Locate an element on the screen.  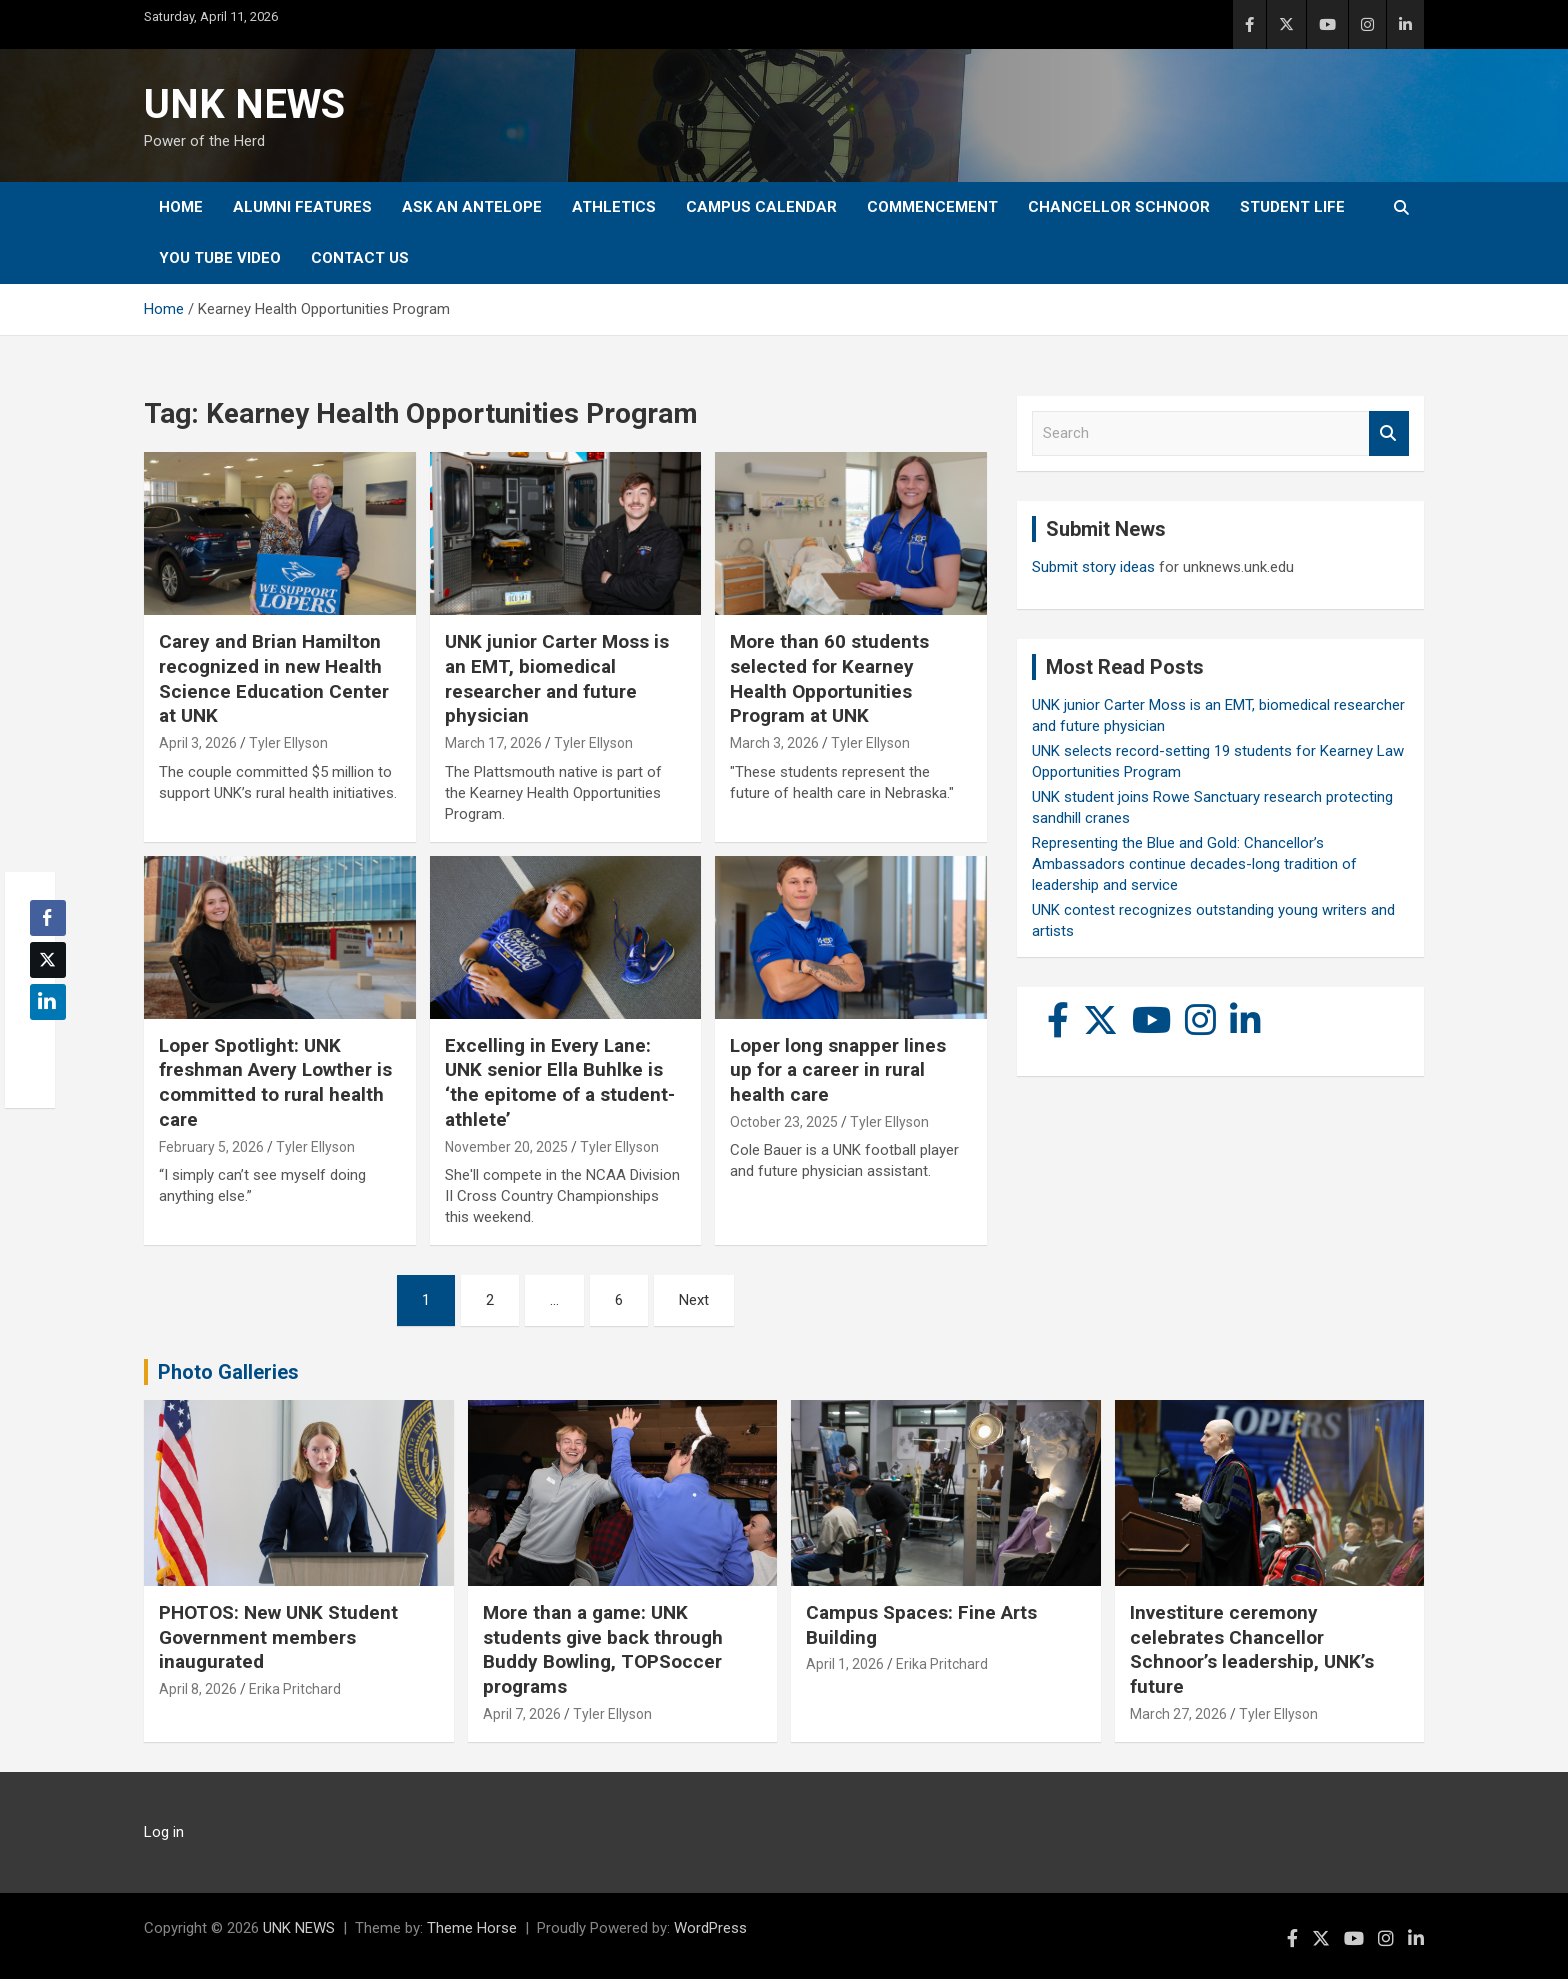
April 1, 2026 is located at coordinates (845, 1664).